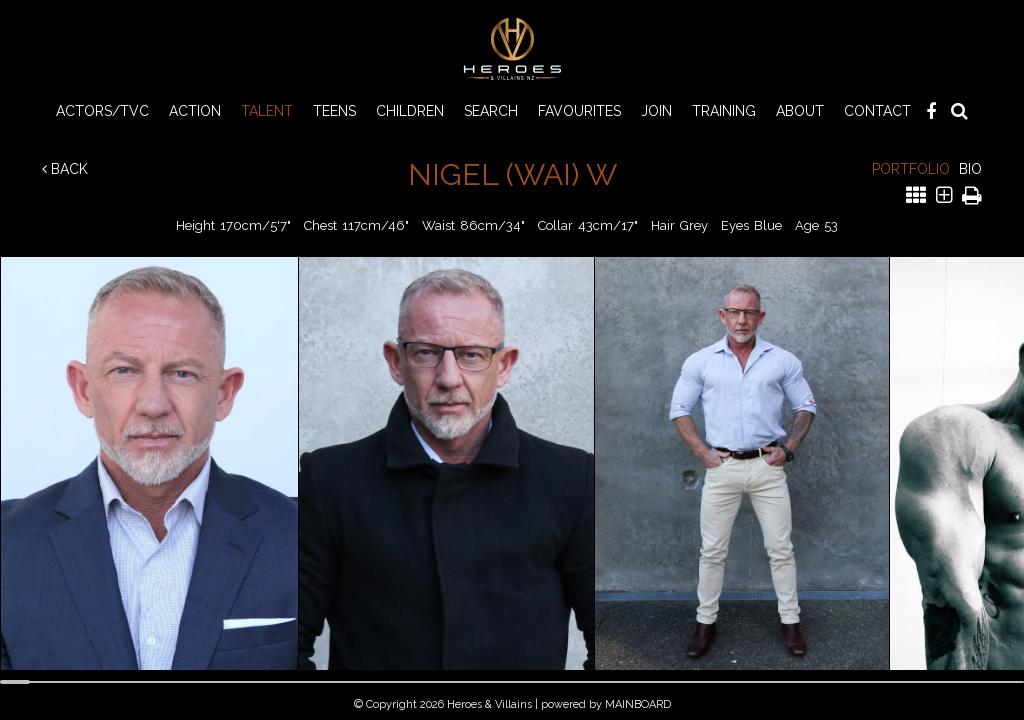 This screenshot has height=720, width=1024. What do you see at coordinates (970, 169) in the screenshot?
I see `Bio` at bounding box center [970, 169].